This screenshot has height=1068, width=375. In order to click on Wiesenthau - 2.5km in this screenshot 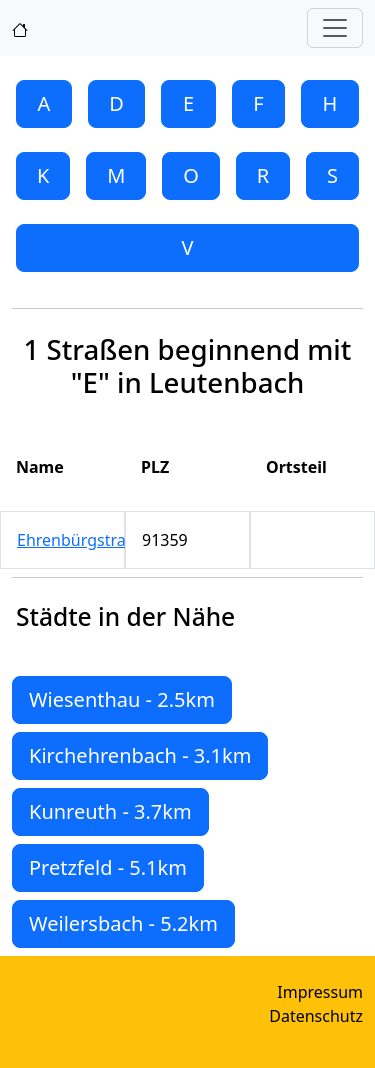, I will do `click(122, 699)`.